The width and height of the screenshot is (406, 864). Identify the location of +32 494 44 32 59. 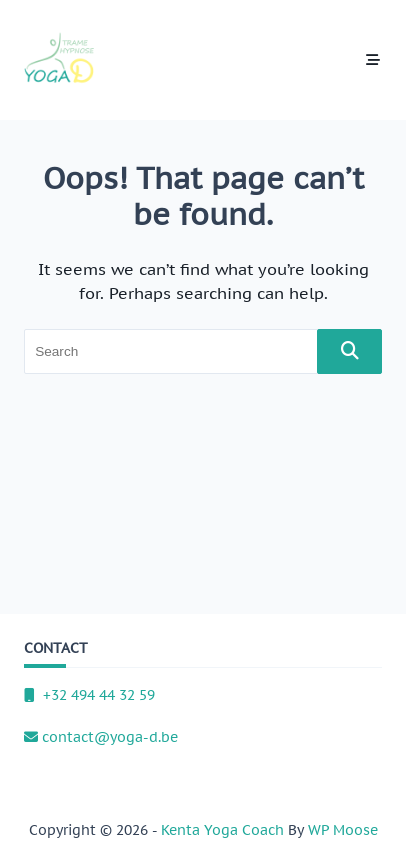
(89, 695).